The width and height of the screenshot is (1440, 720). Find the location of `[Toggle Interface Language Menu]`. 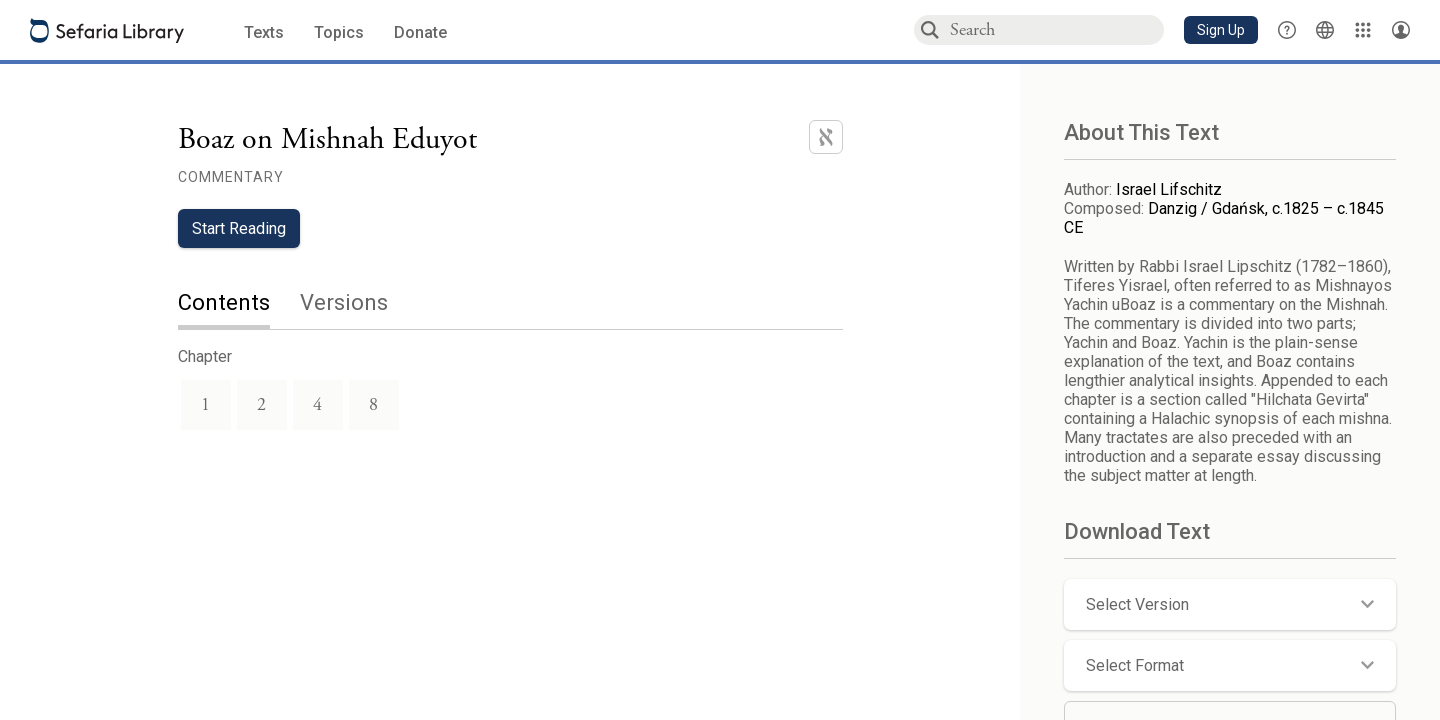

[Toggle Interface Language Menu] is located at coordinates (1325, 30).